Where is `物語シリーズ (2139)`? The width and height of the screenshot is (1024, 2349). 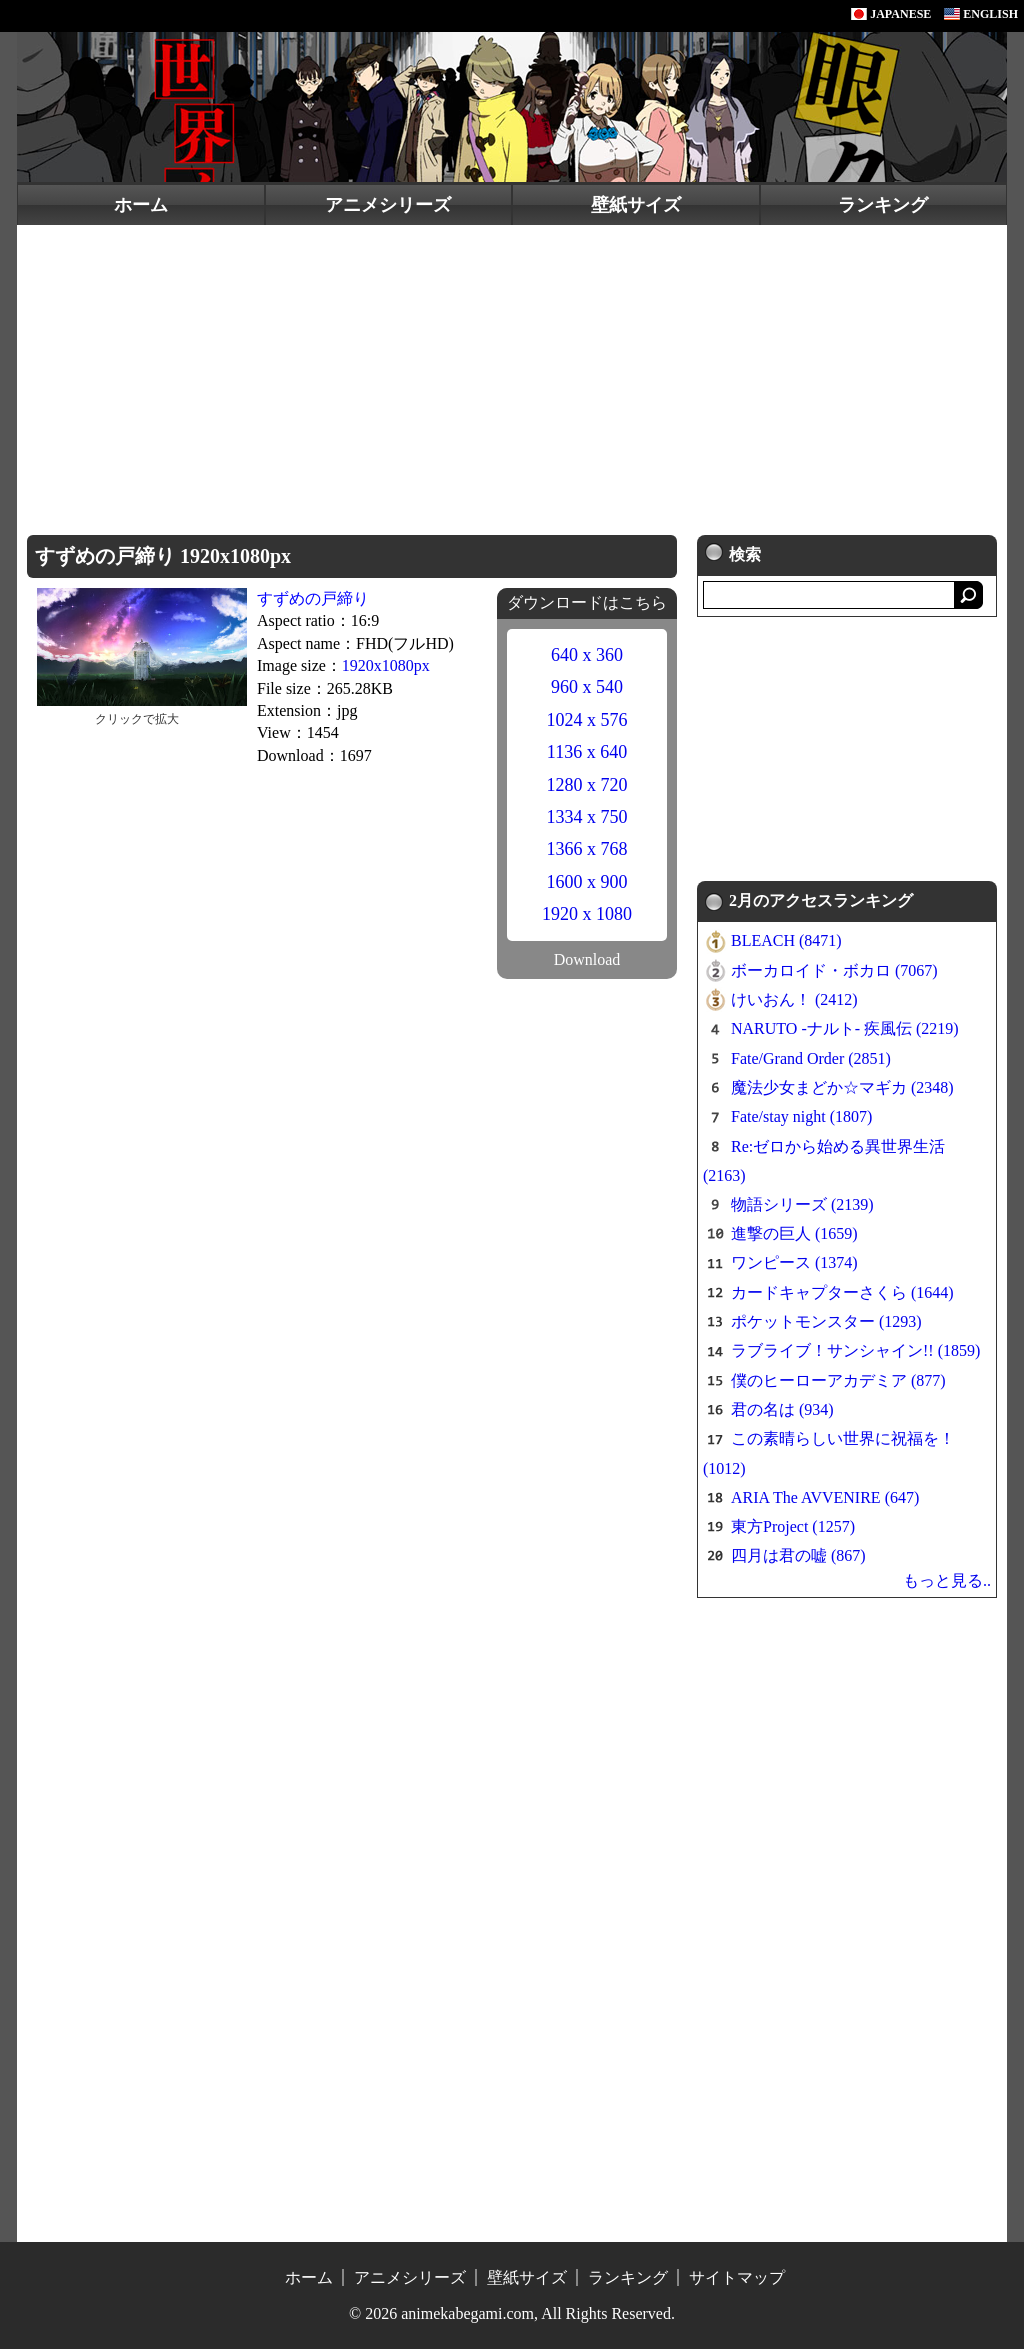 物語シリーズ (2139) is located at coordinates (802, 1204).